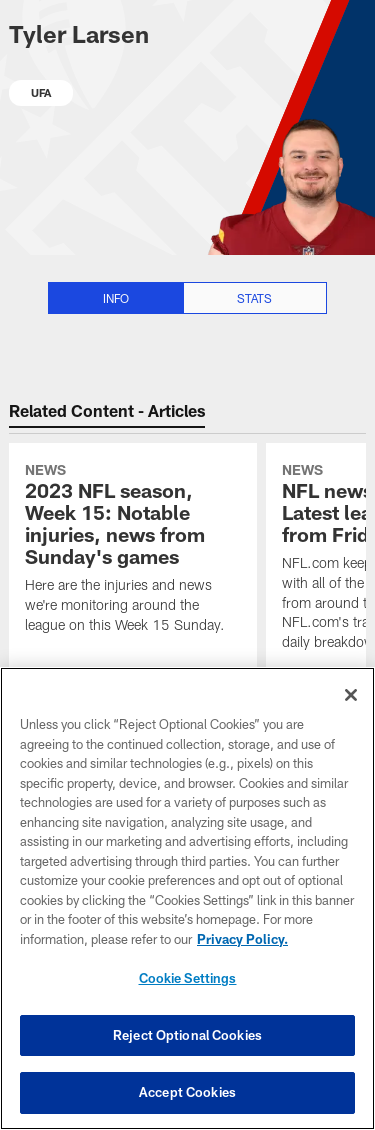  I want to click on Reject Optional Cookies, so click(187, 1035).